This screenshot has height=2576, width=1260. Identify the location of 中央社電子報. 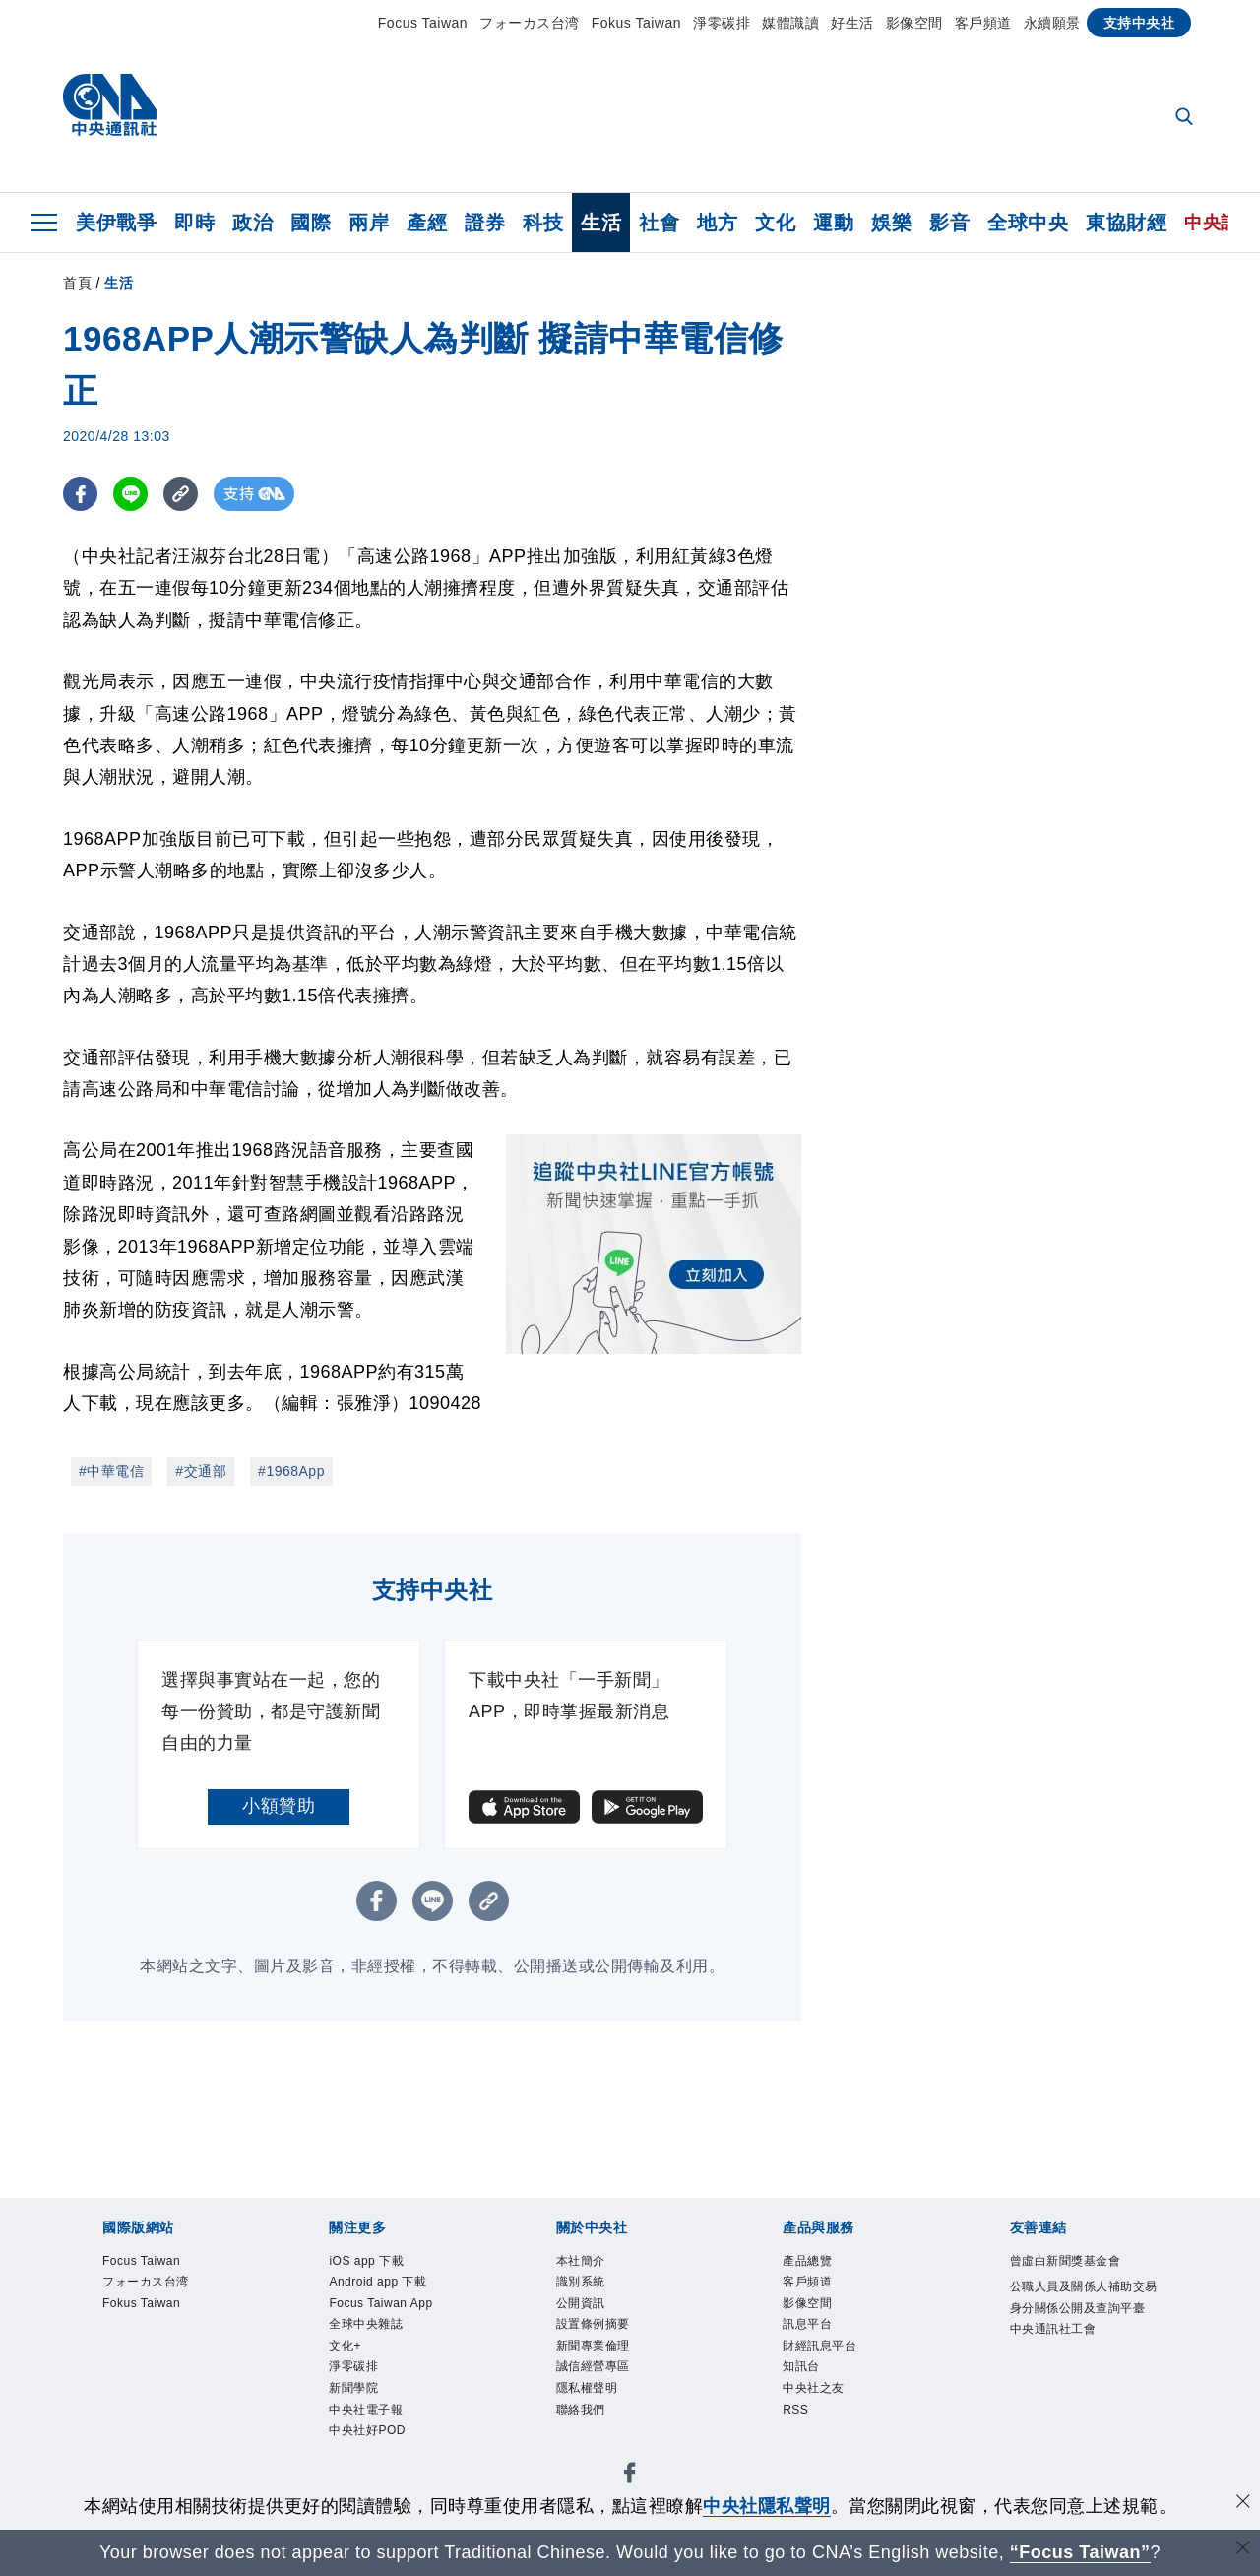
(369, 2415).